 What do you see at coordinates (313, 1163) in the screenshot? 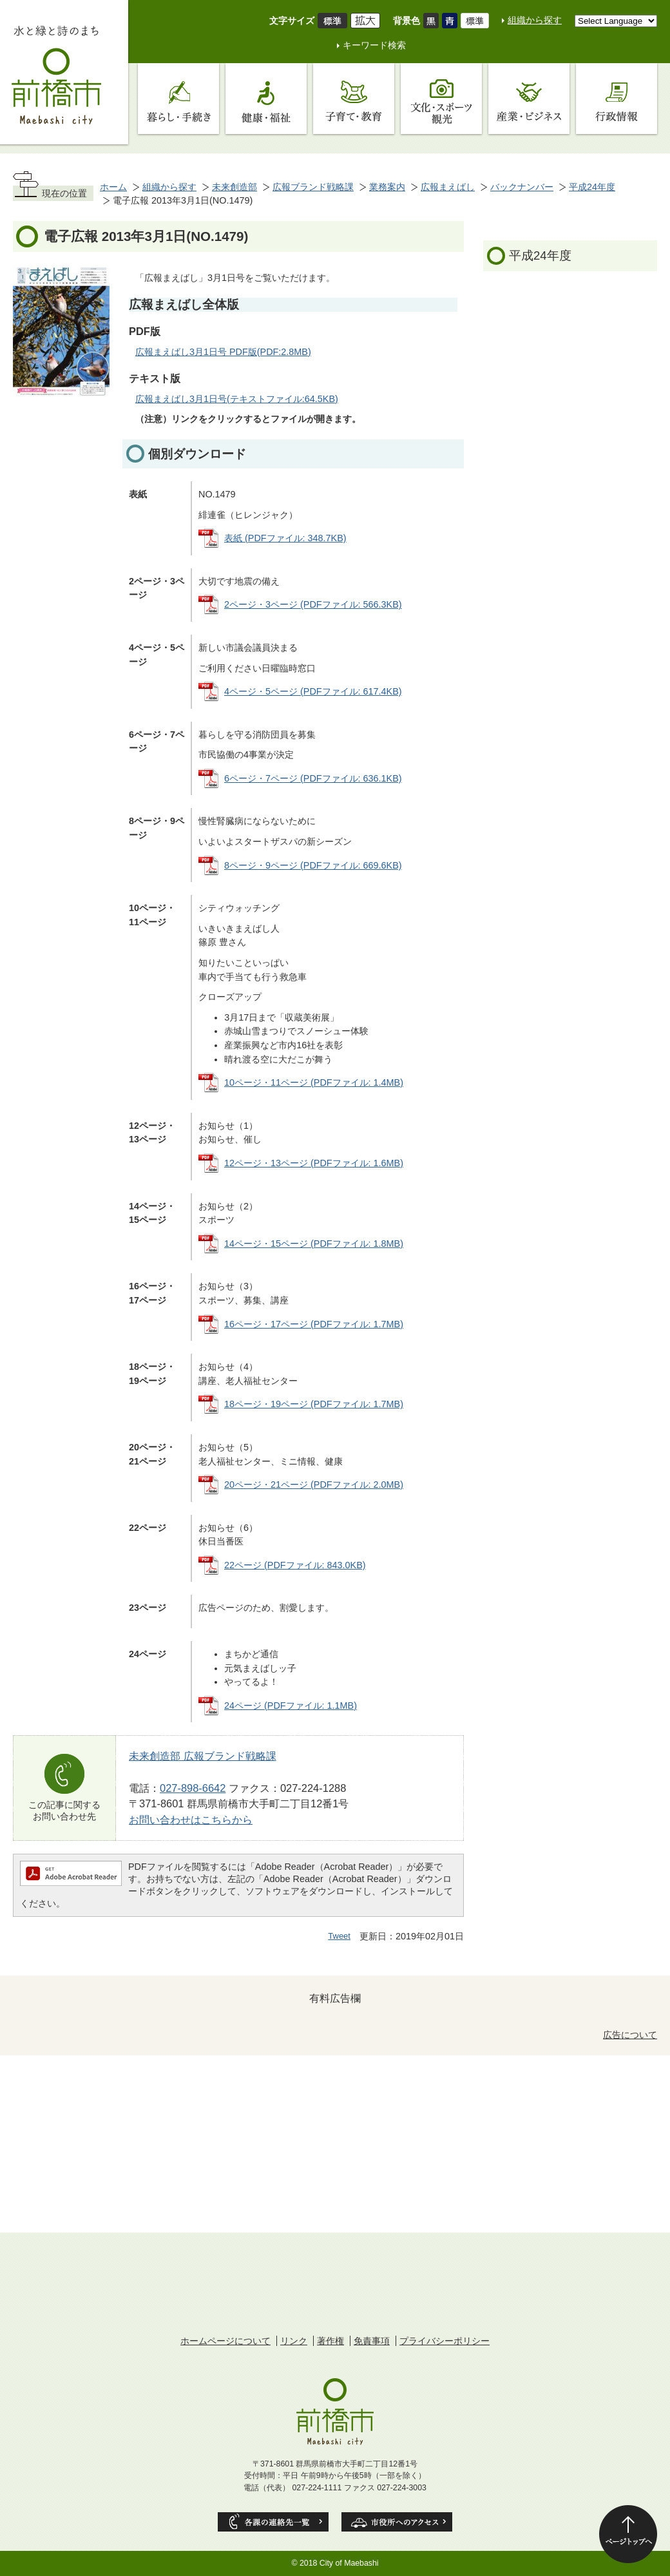
I see `12ページ・13ページ (PDFファイル: 1.6MB)` at bounding box center [313, 1163].